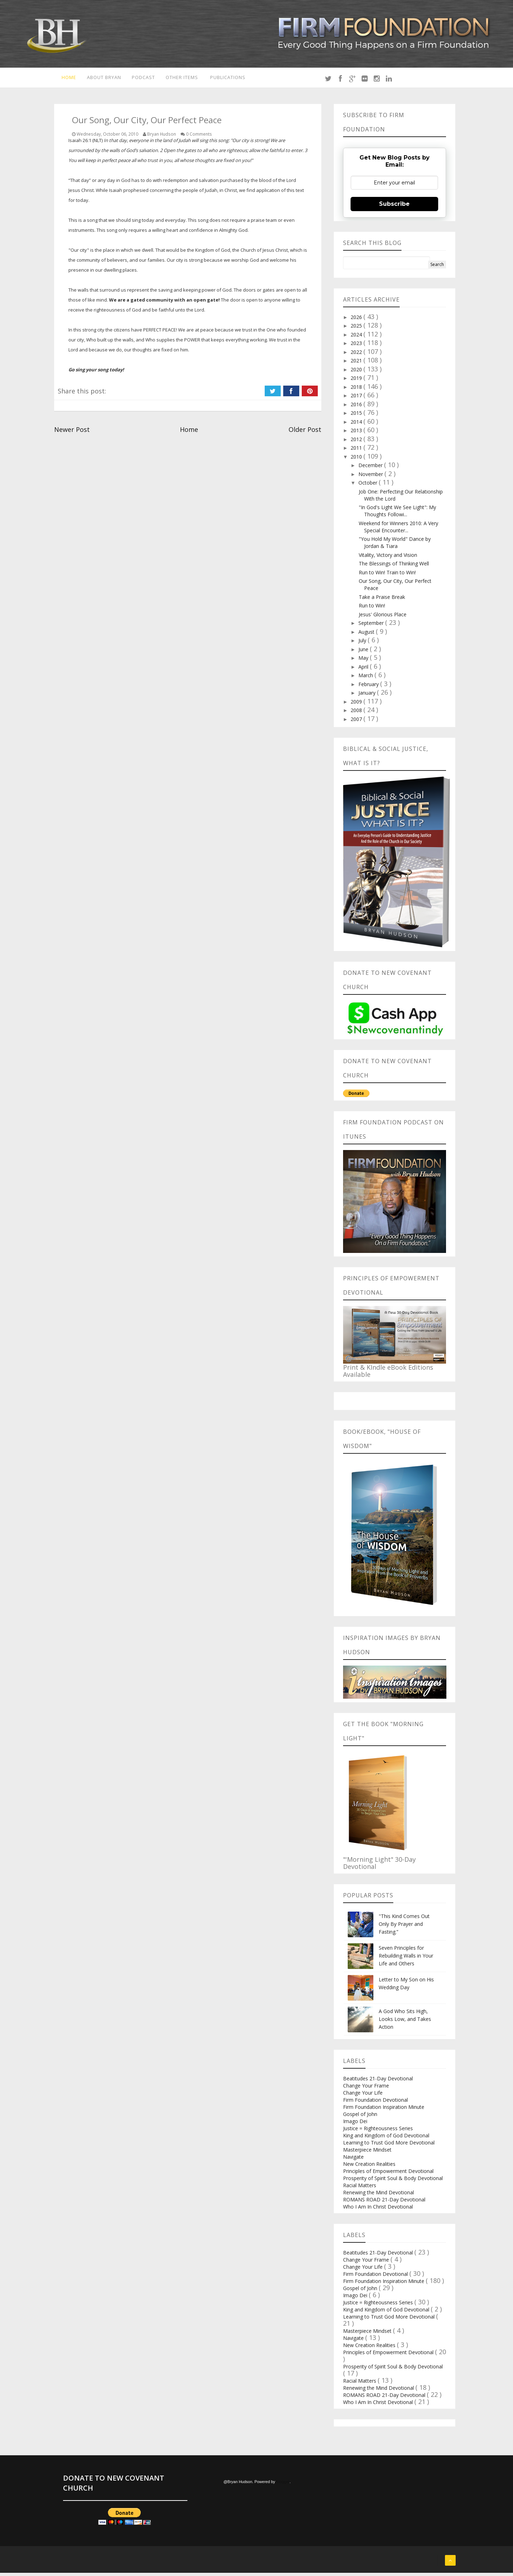 Image resolution: width=513 pixels, height=2576 pixels. What do you see at coordinates (366, 678) in the screenshot?
I see `March` at bounding box center [366, 678].